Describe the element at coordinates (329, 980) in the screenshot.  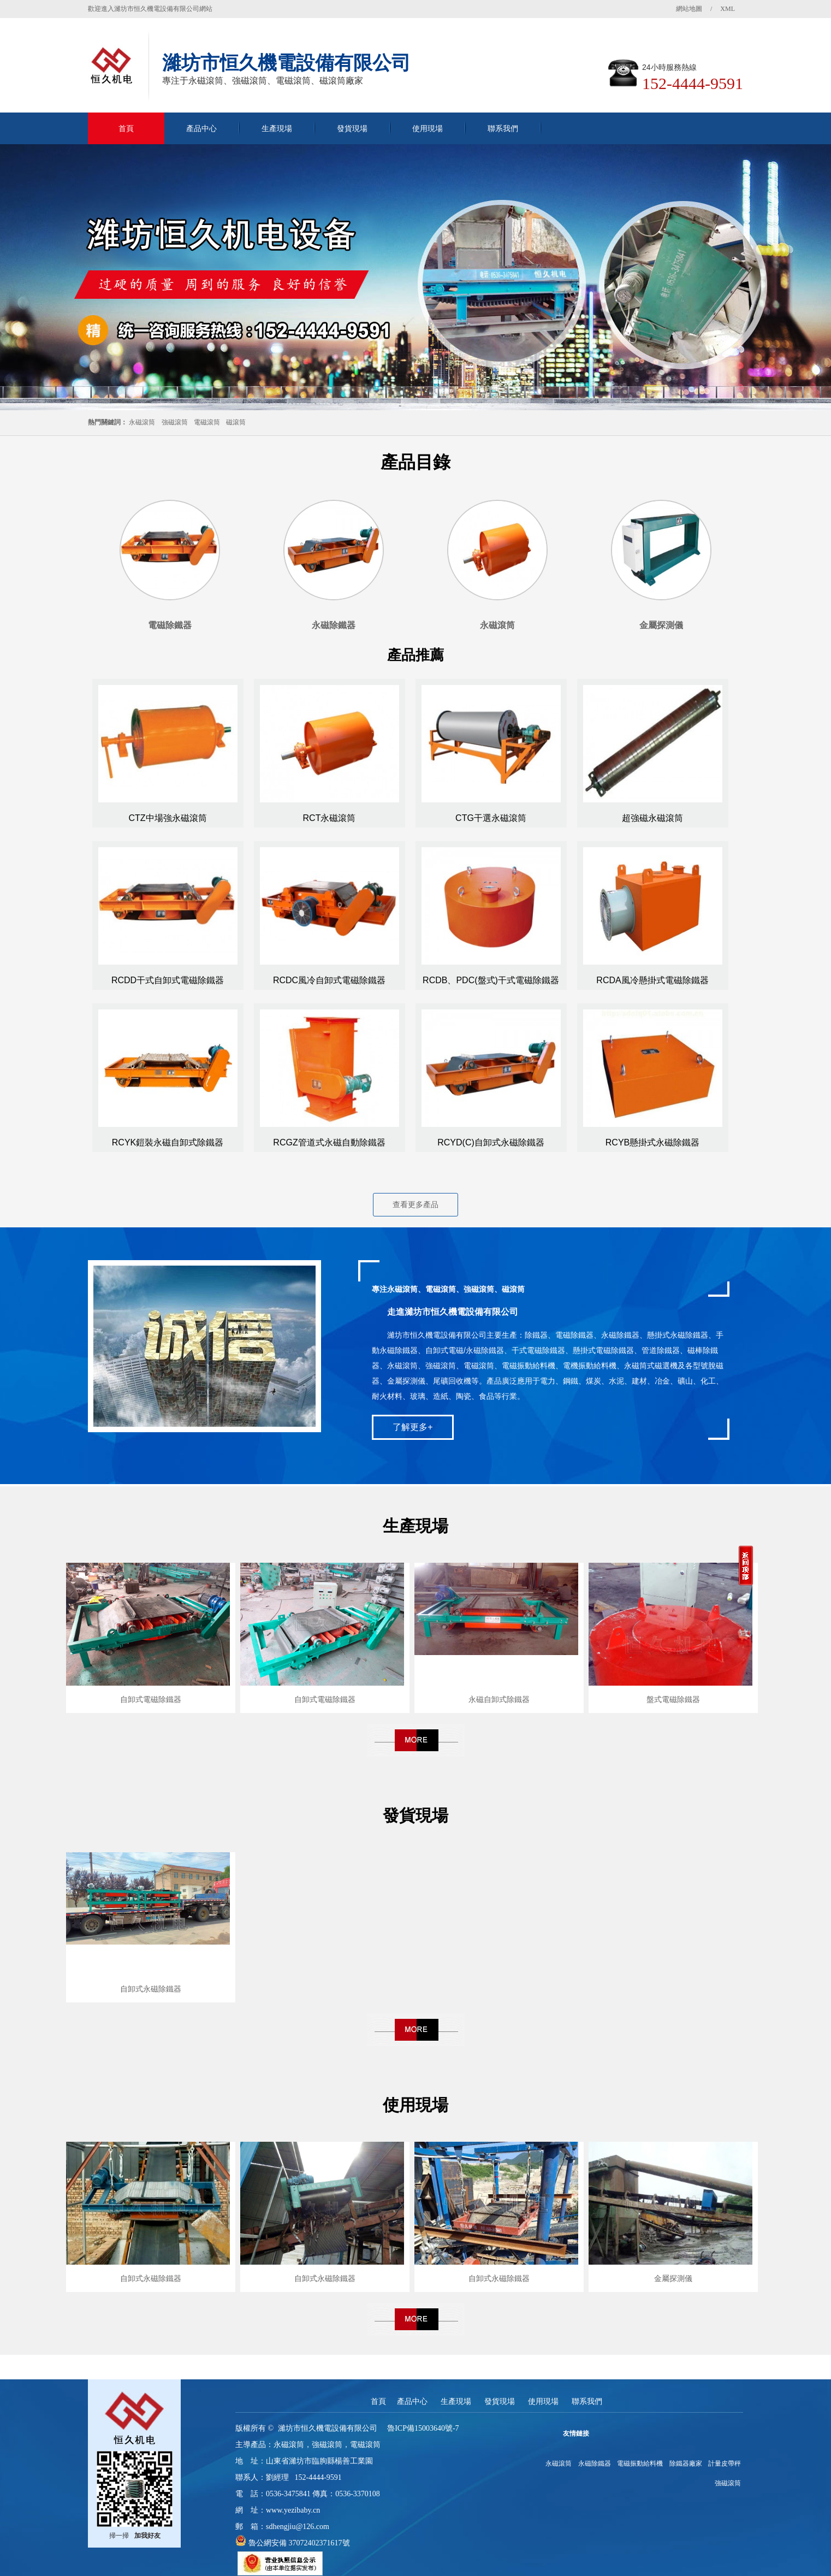
I see `RCDC風冷自卸式電磁除鐵器` at that location.